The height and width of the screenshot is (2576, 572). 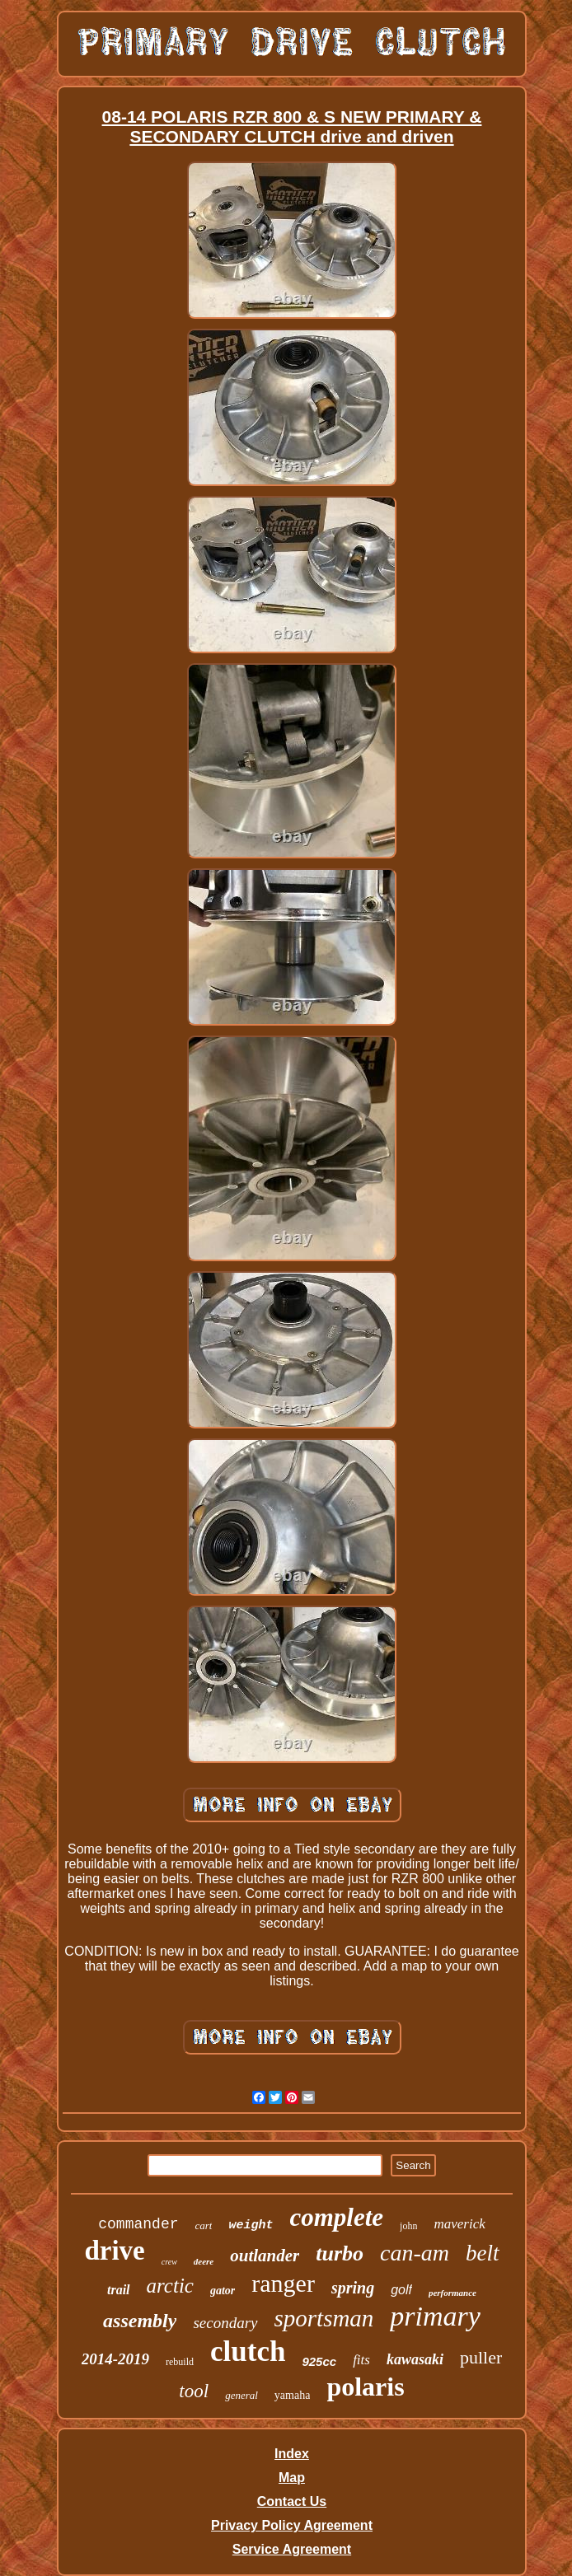 I want to click on Contact Us, so click(x=291, y=2501).